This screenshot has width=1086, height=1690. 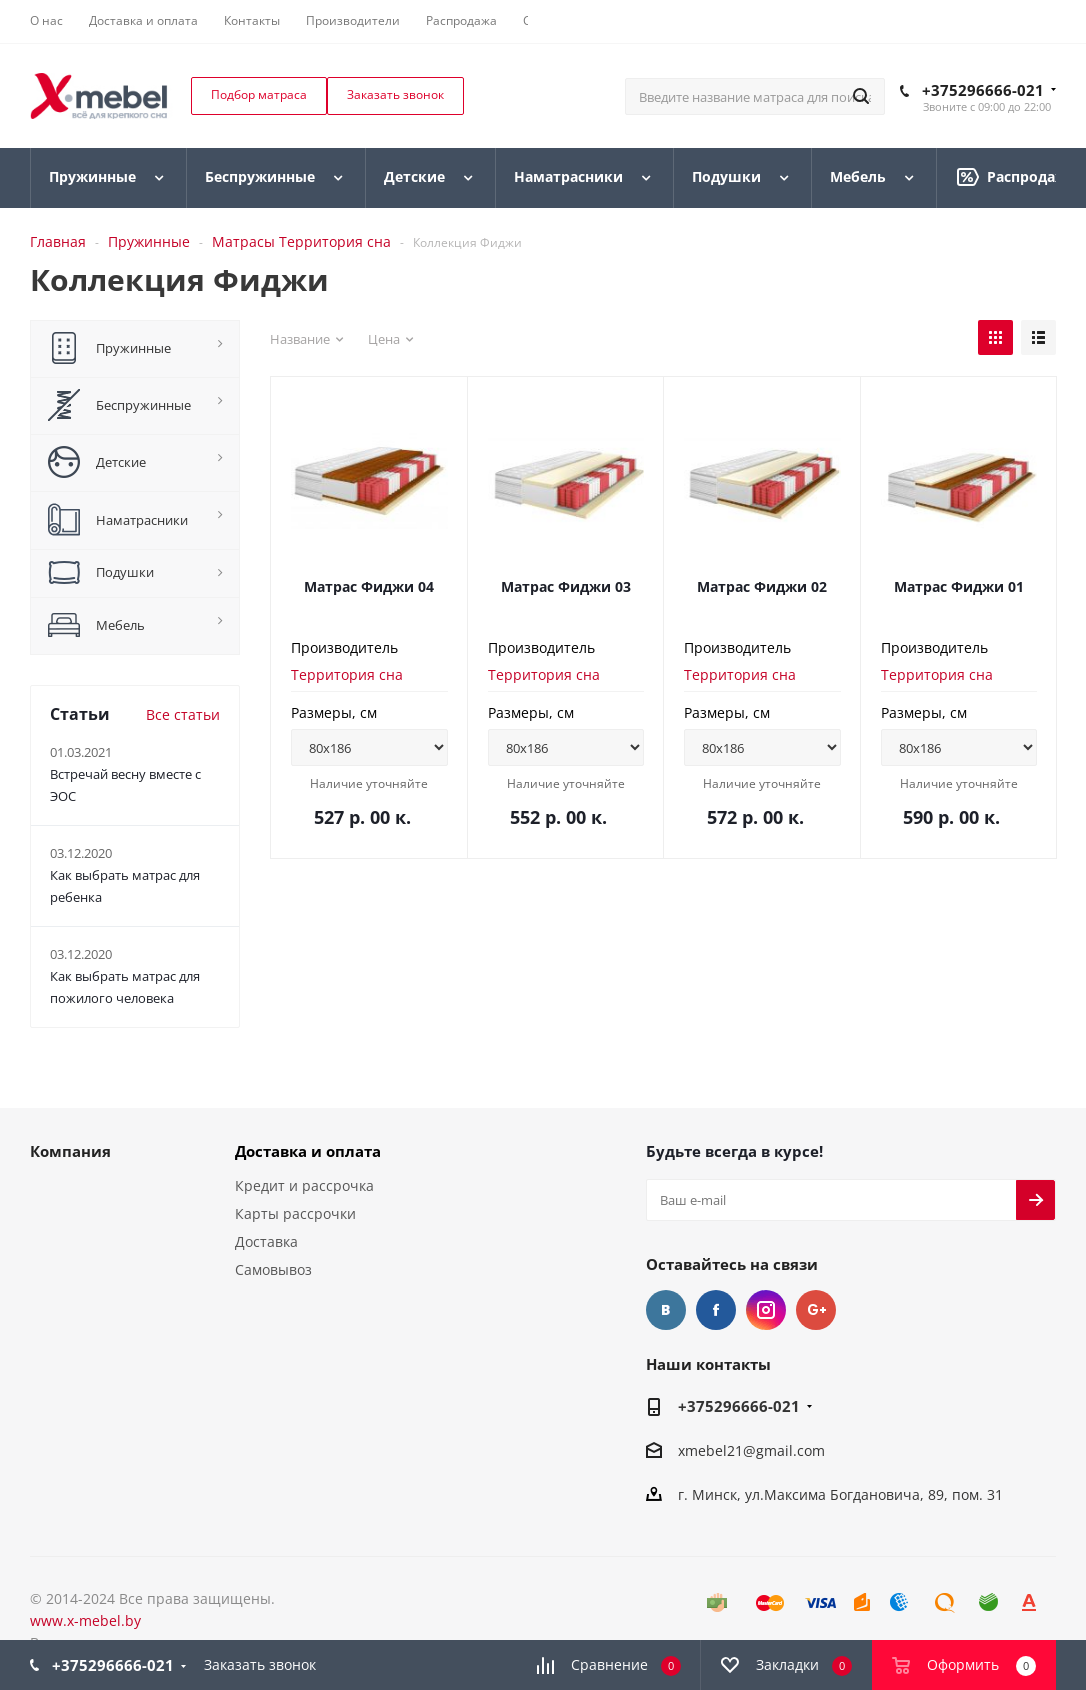 What do you see at coordinates (304, 1185) in the screenshot?
I see `Кредит и рассрочка` at bounding box center [304, 1185].